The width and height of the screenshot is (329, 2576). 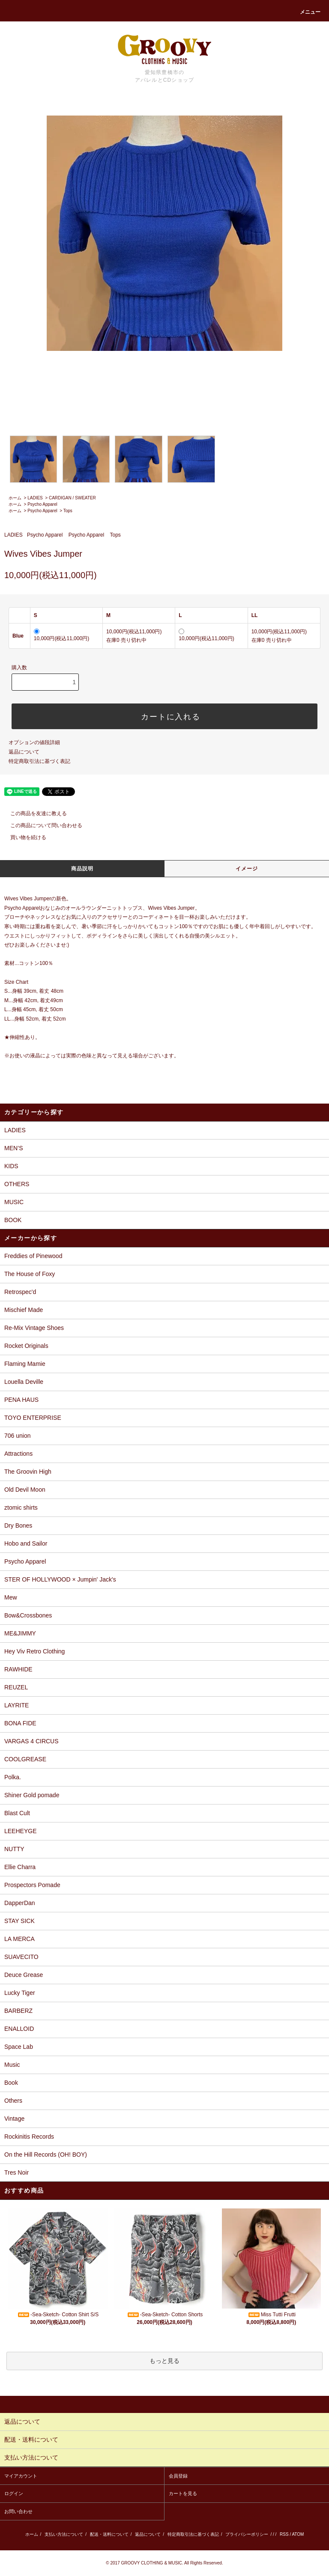 What do you see at coordinates (64, 2534) in the screenshot?
I see `支払い方法について` at bounding box center [64, 2534].